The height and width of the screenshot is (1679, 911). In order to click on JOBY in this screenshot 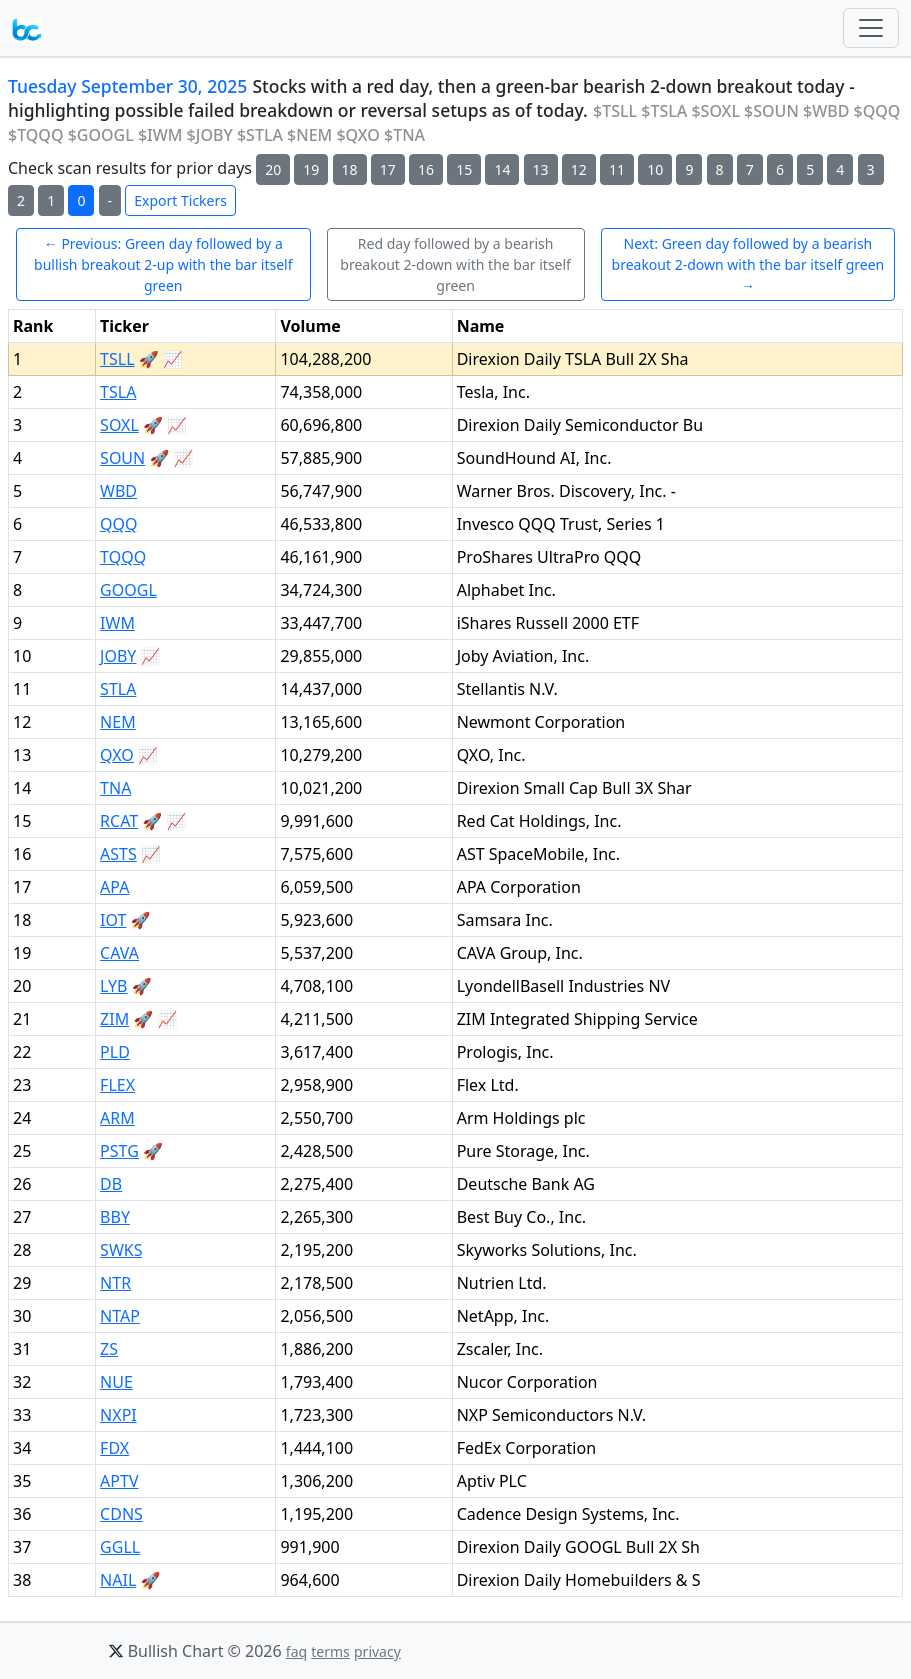, I will do `click(118, 656)`.